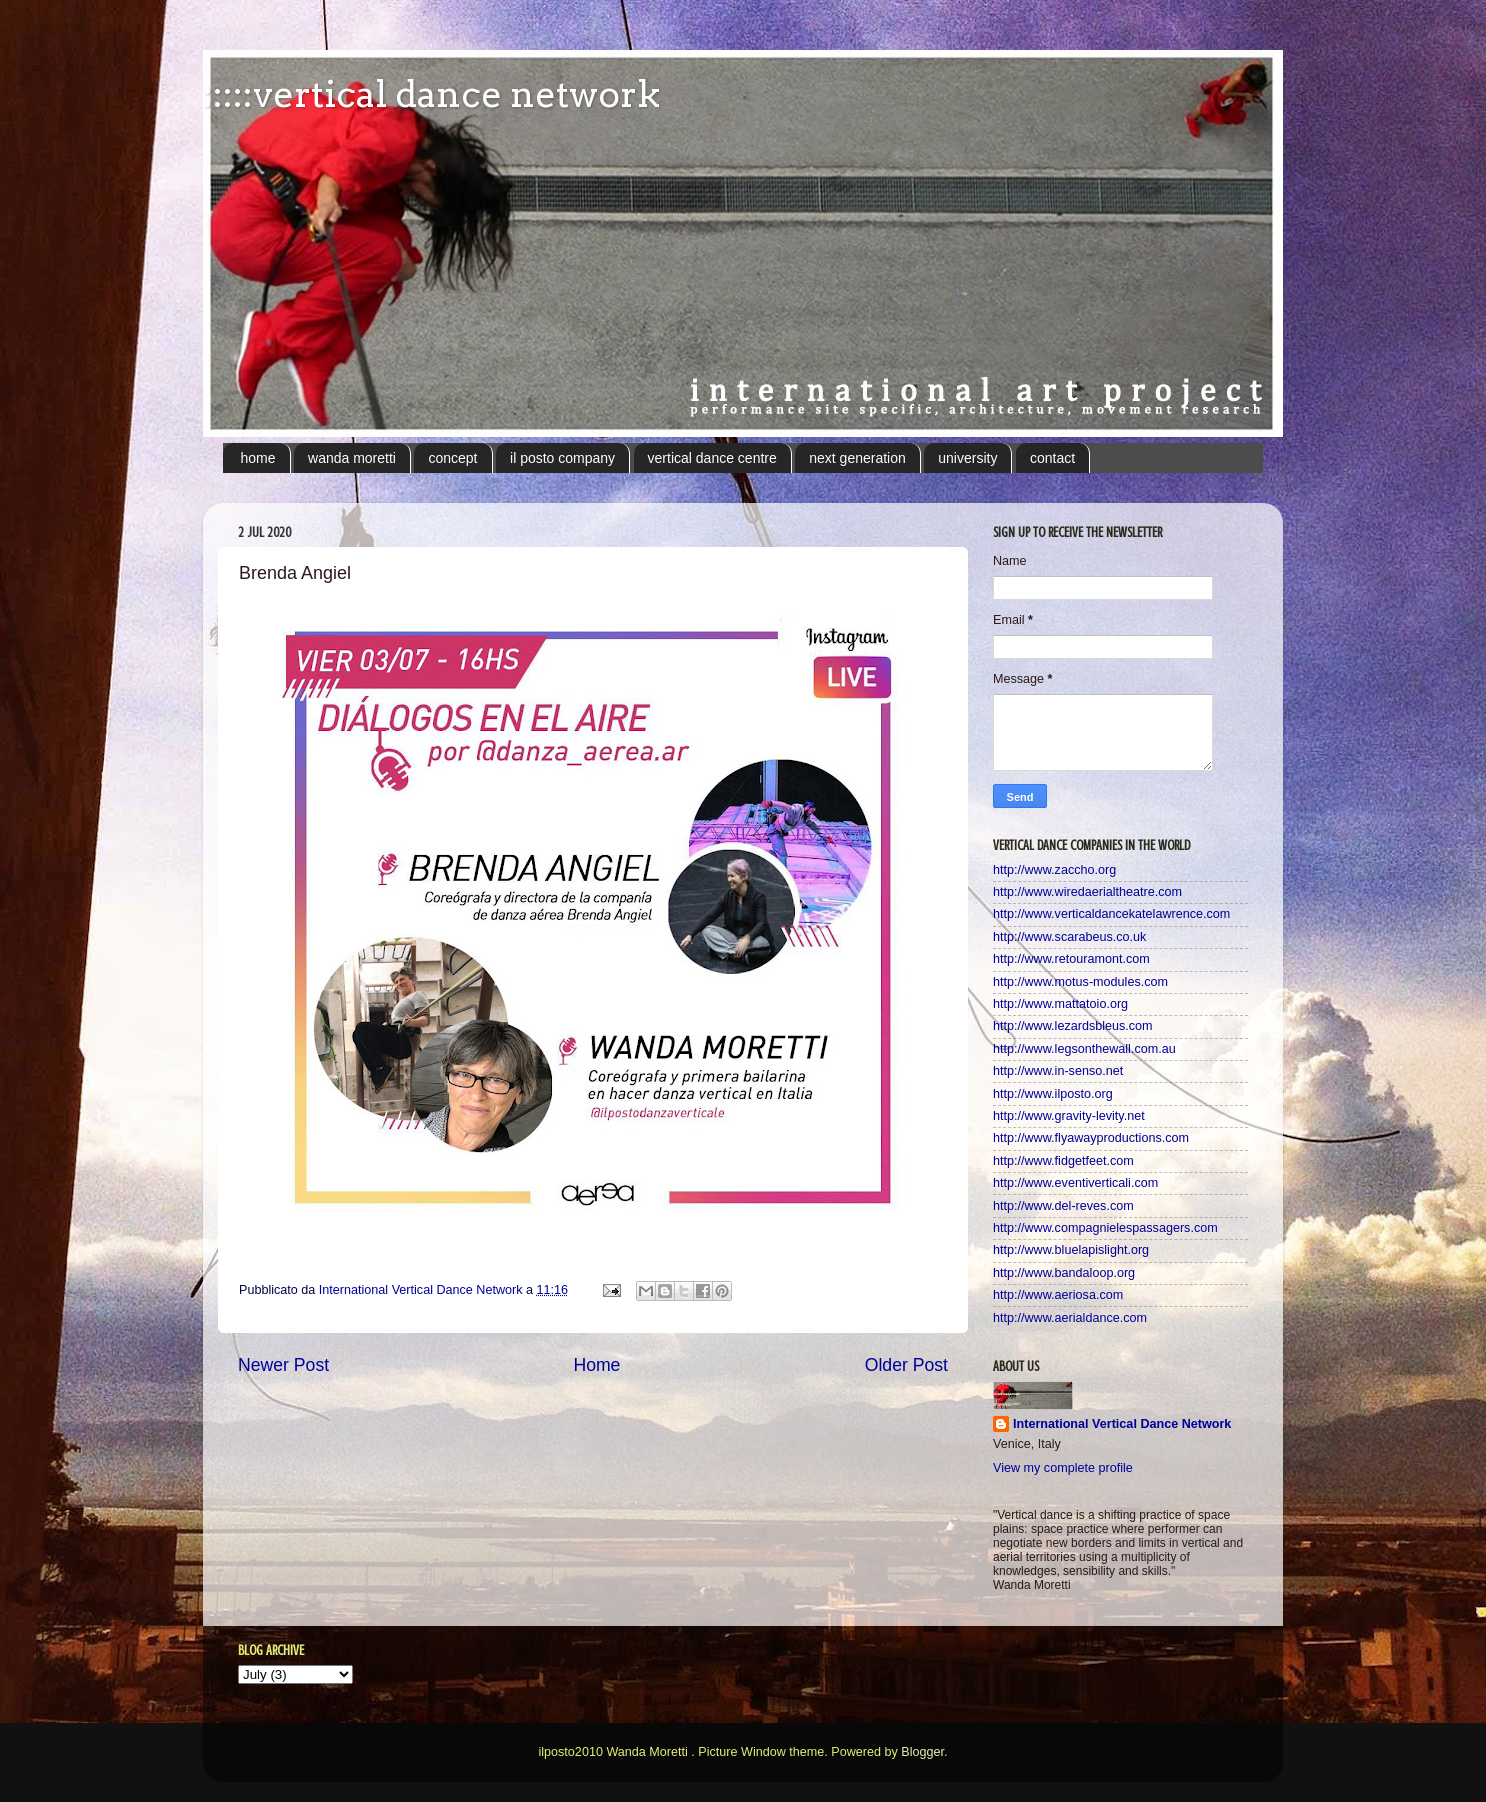 The image size is (1486, 1802). What do you see at coordinates (1071, 1250) in the screenshot?
I see `http://www.bluelapislight.org` at bounding box center [1071, 1250].